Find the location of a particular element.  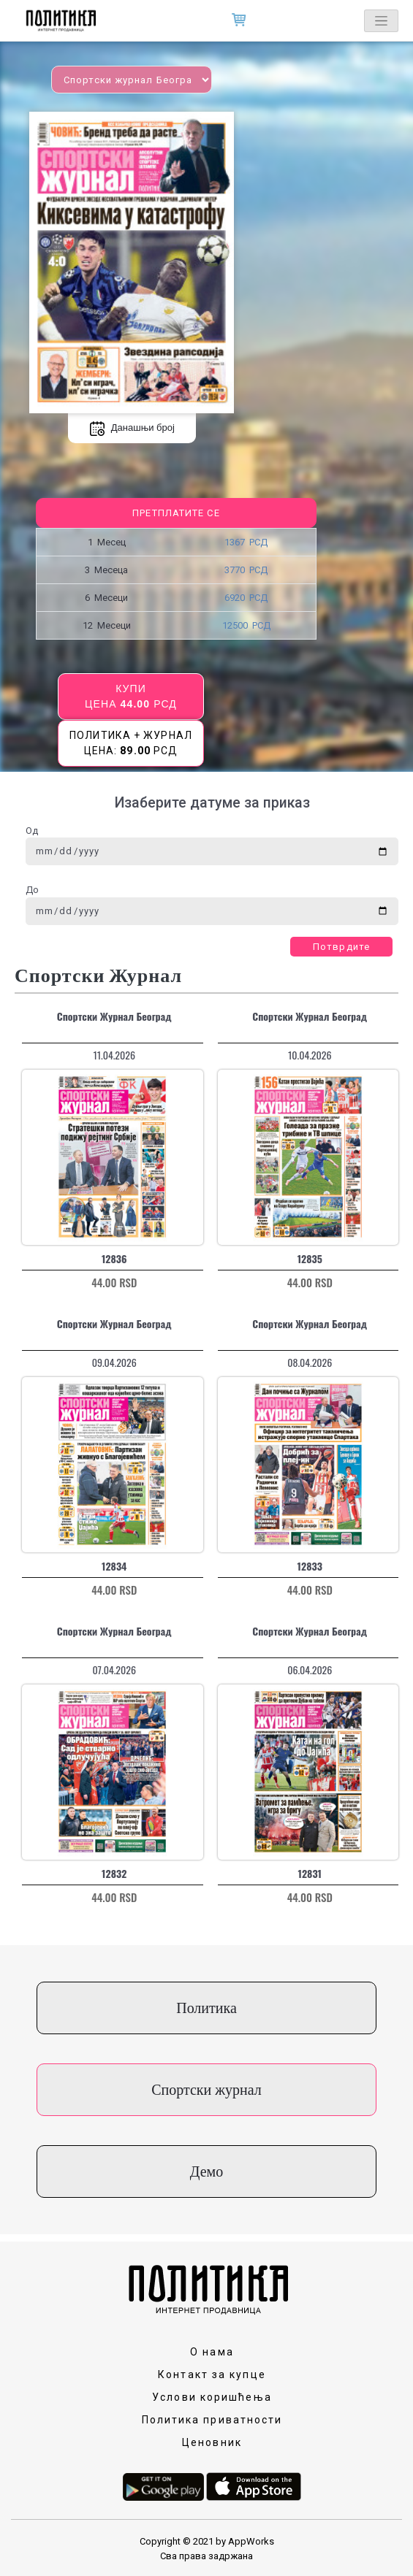

[Toggle navigation] is located at coordinates (381, 20).